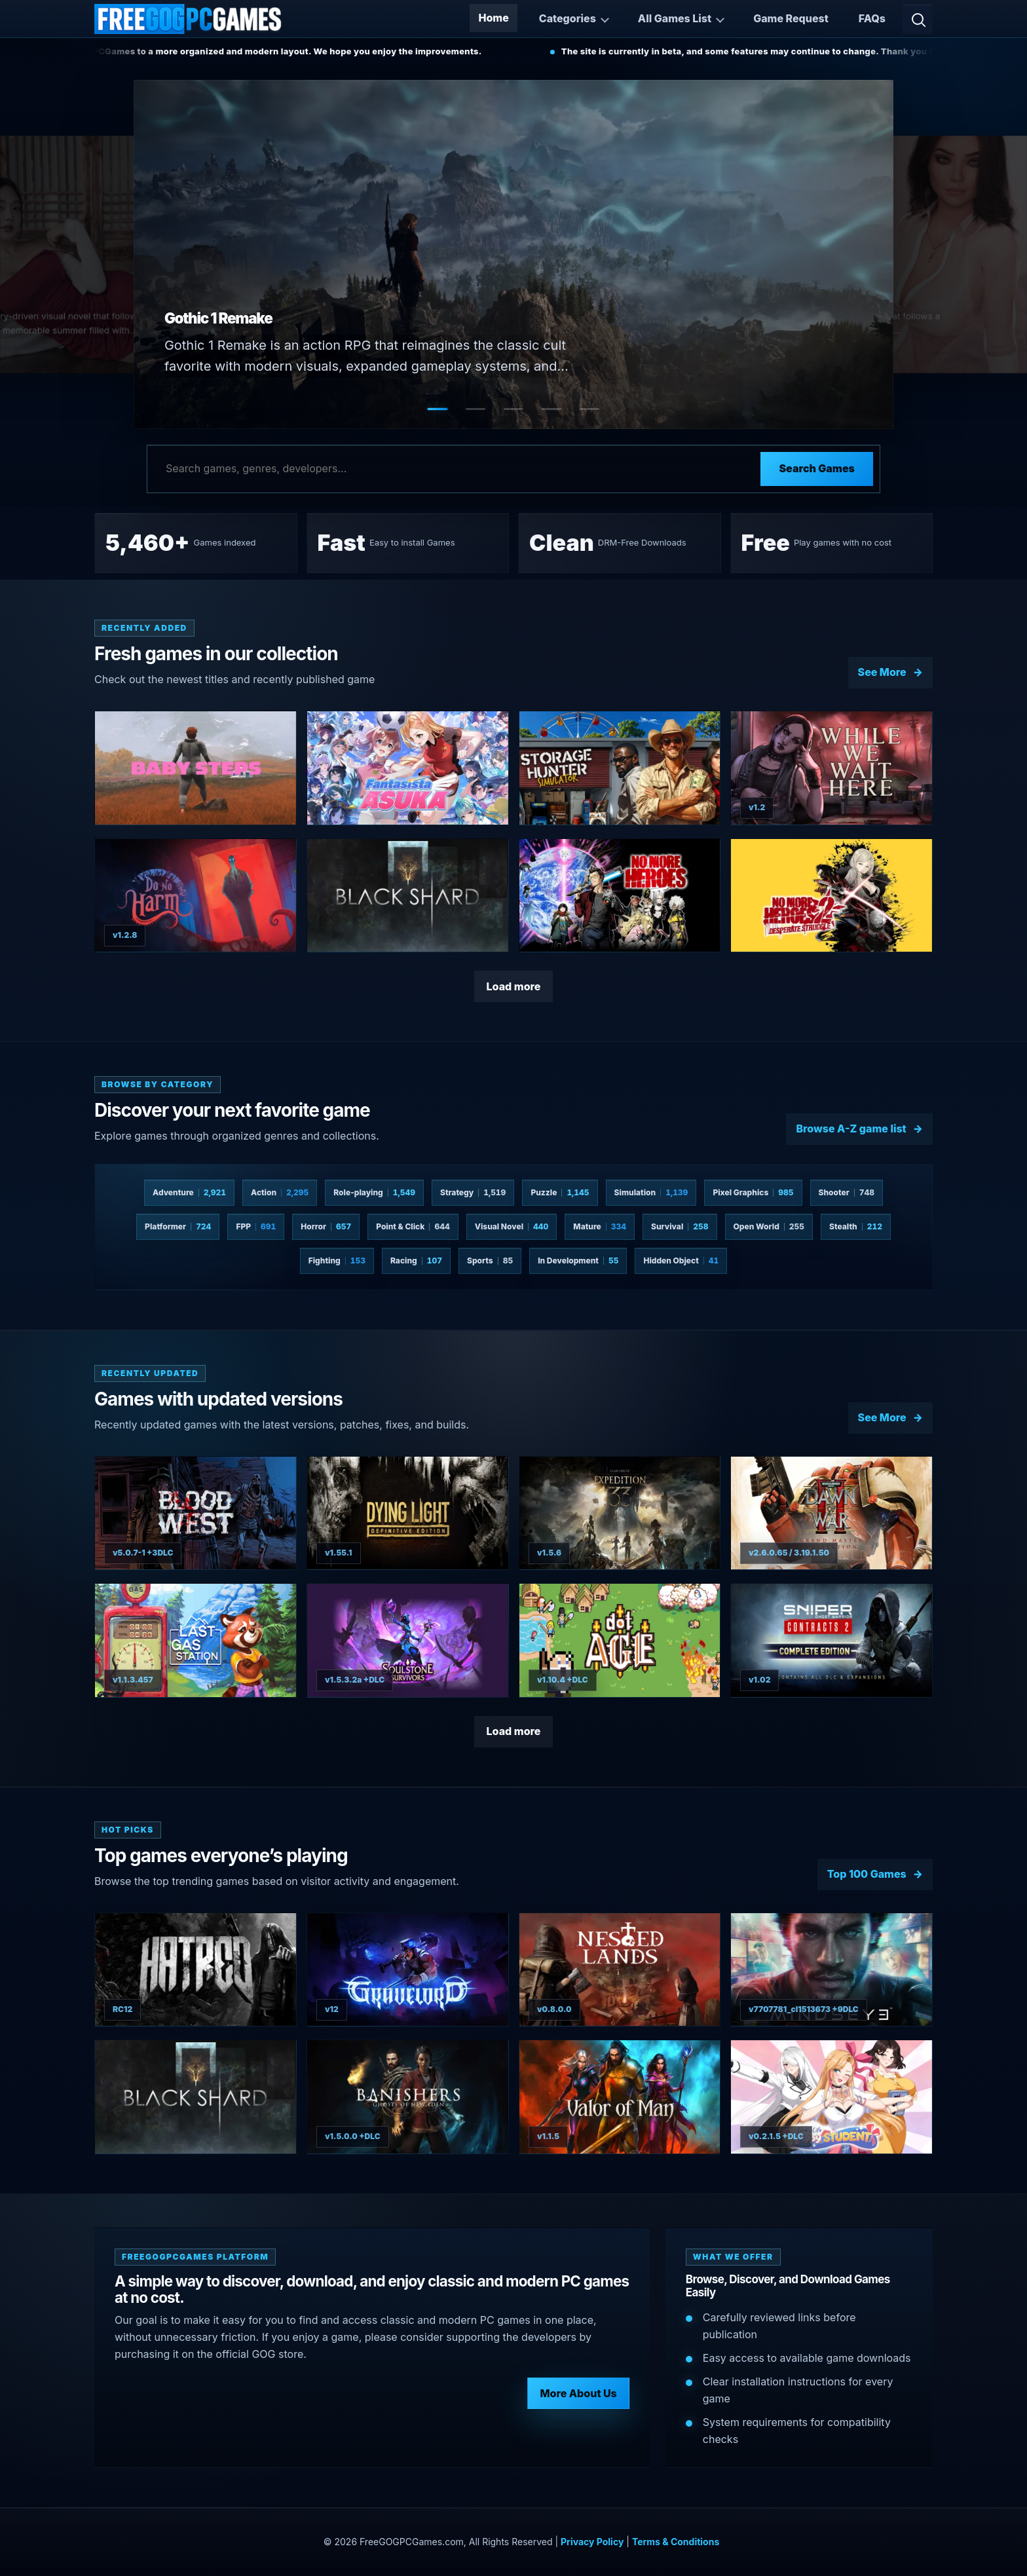 Image resolution: width=1027 pixels, height=2576 pixels. What do you see at coordinates (188, 19) in the screenshot?
I see `[Free GOG PC Games]` at bounding box center [188, 19].